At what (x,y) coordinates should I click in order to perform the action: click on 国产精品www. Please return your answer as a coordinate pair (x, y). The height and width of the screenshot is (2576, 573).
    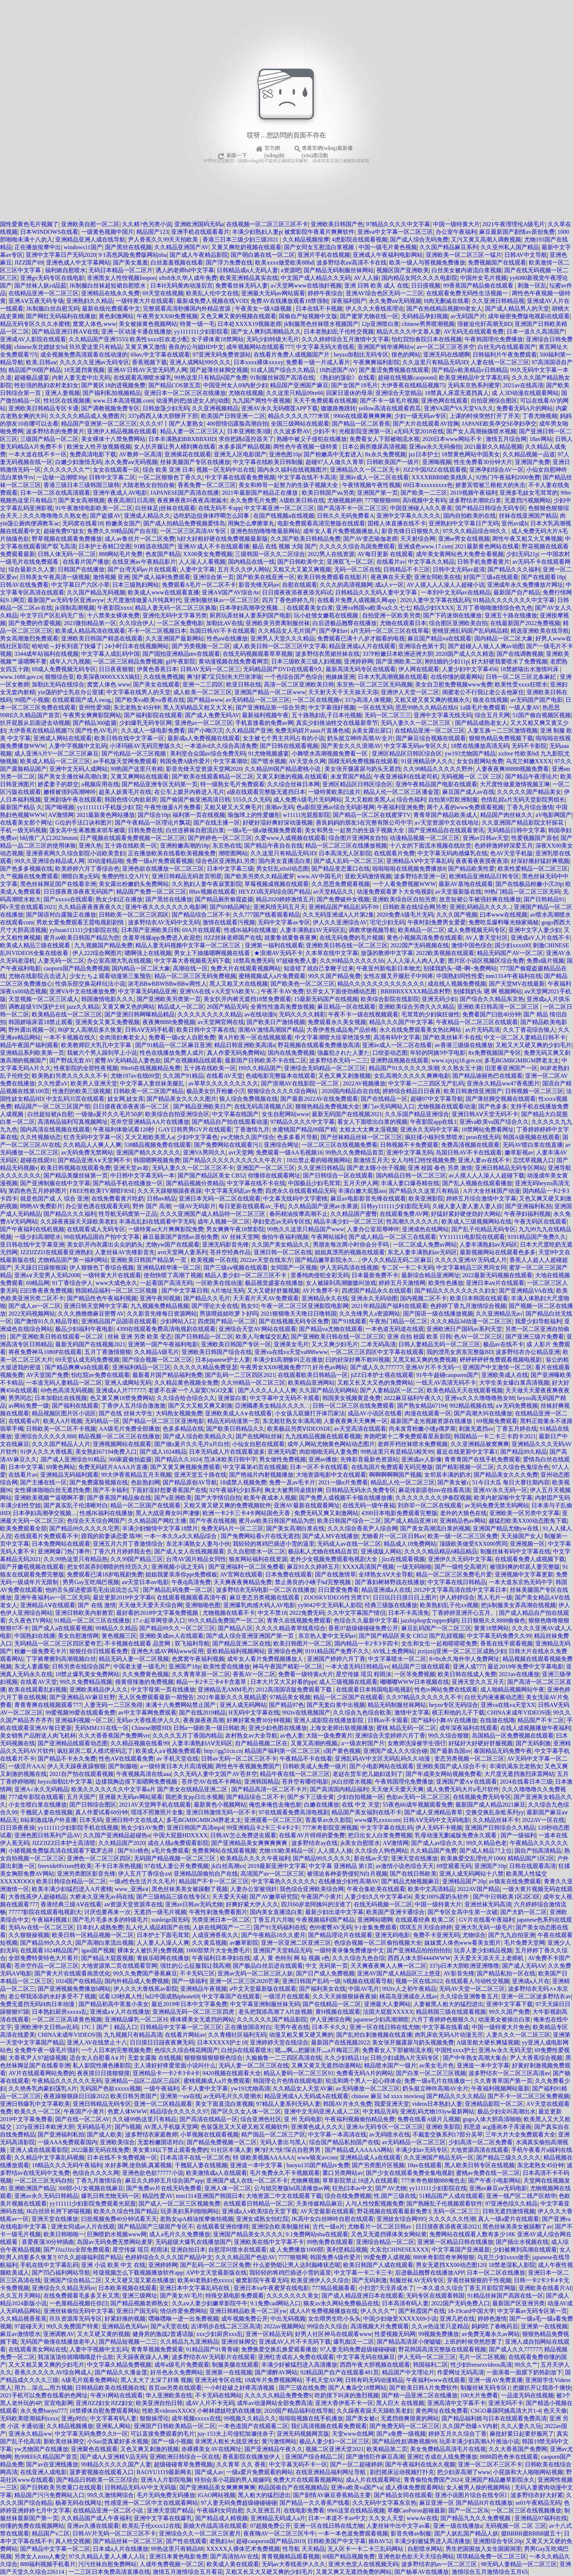
    Looking at the image, I should click on (205, 700).